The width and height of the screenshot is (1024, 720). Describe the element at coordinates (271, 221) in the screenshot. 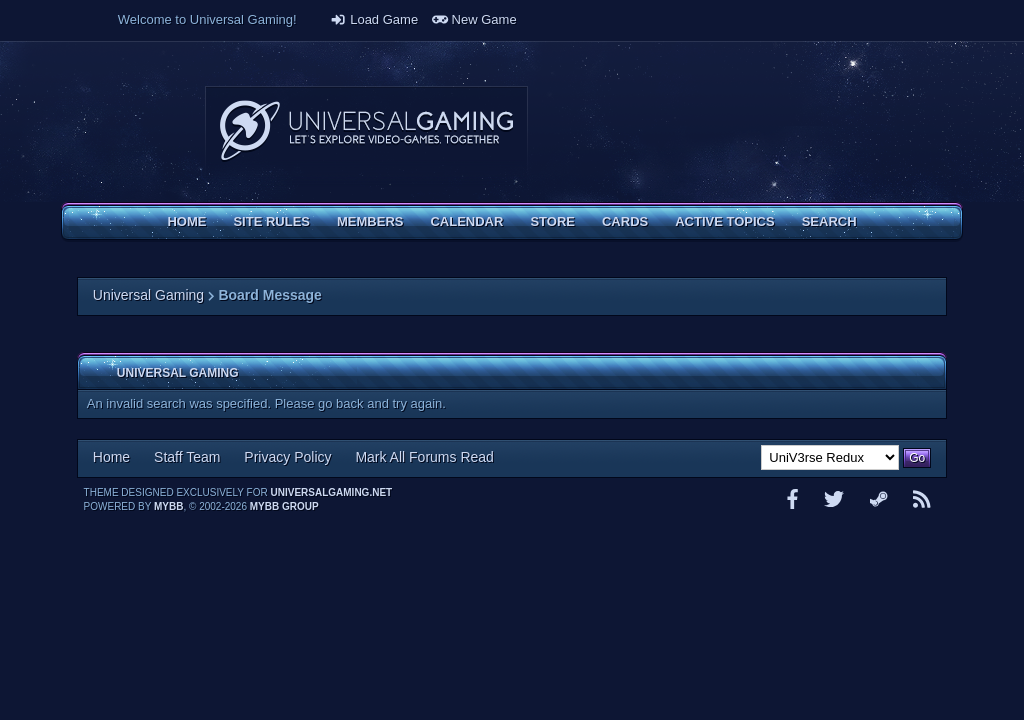

I see `Site Rules` at that location.